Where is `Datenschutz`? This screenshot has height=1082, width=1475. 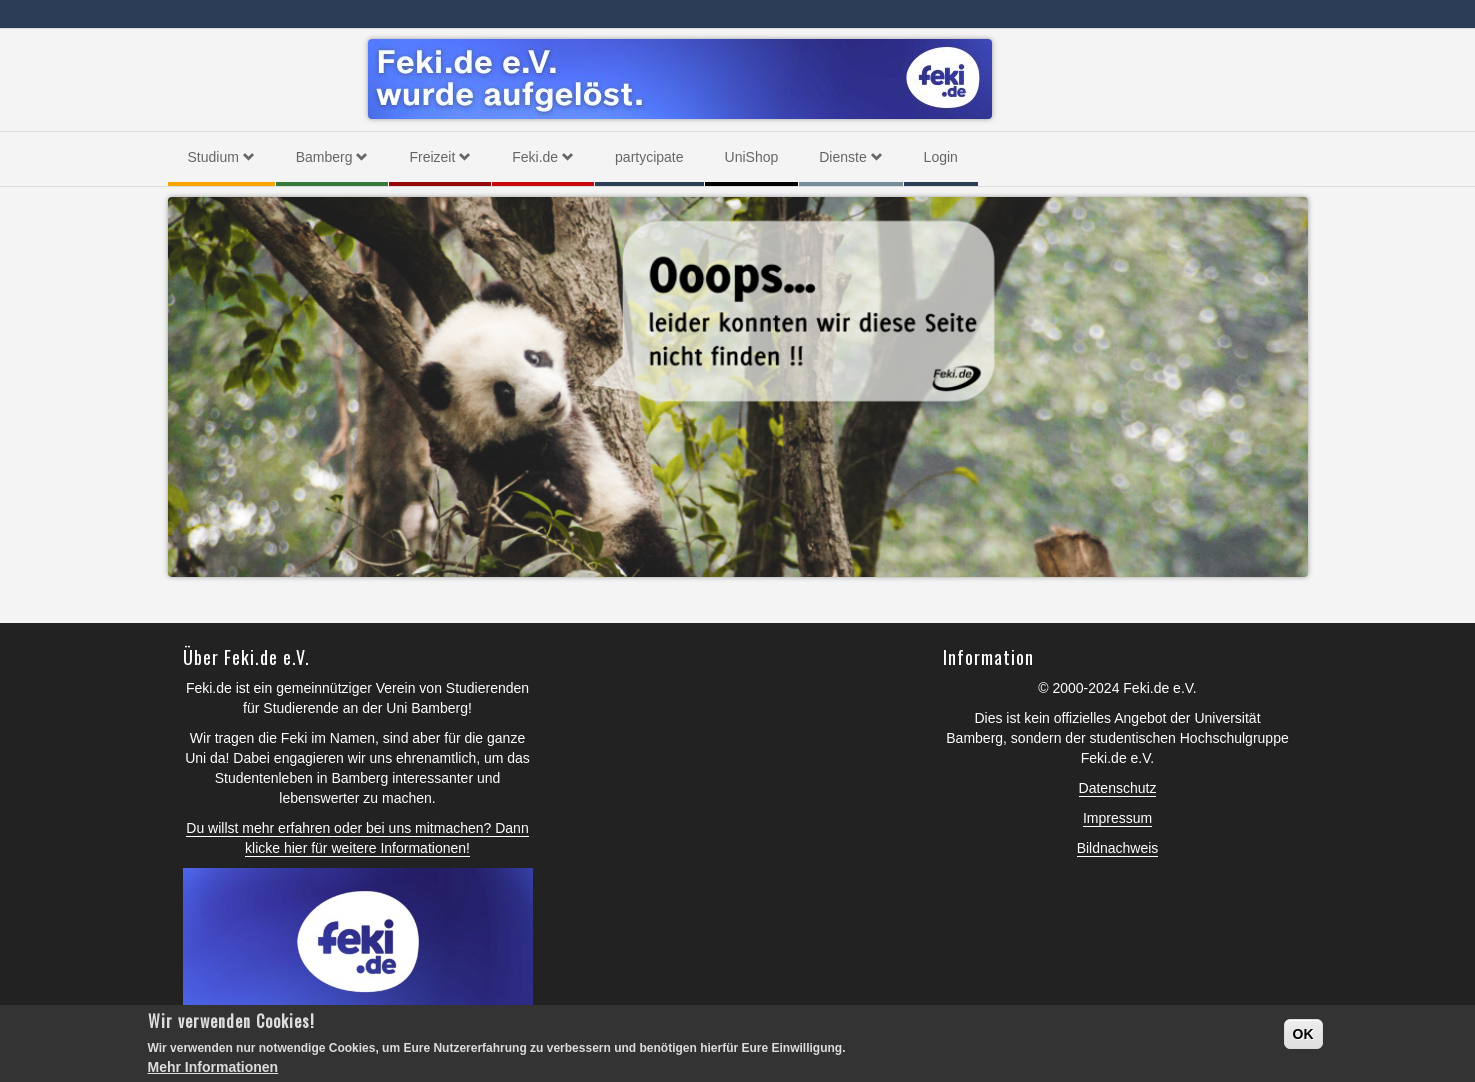
Datenschutz is located at coordinates (1118, 788).